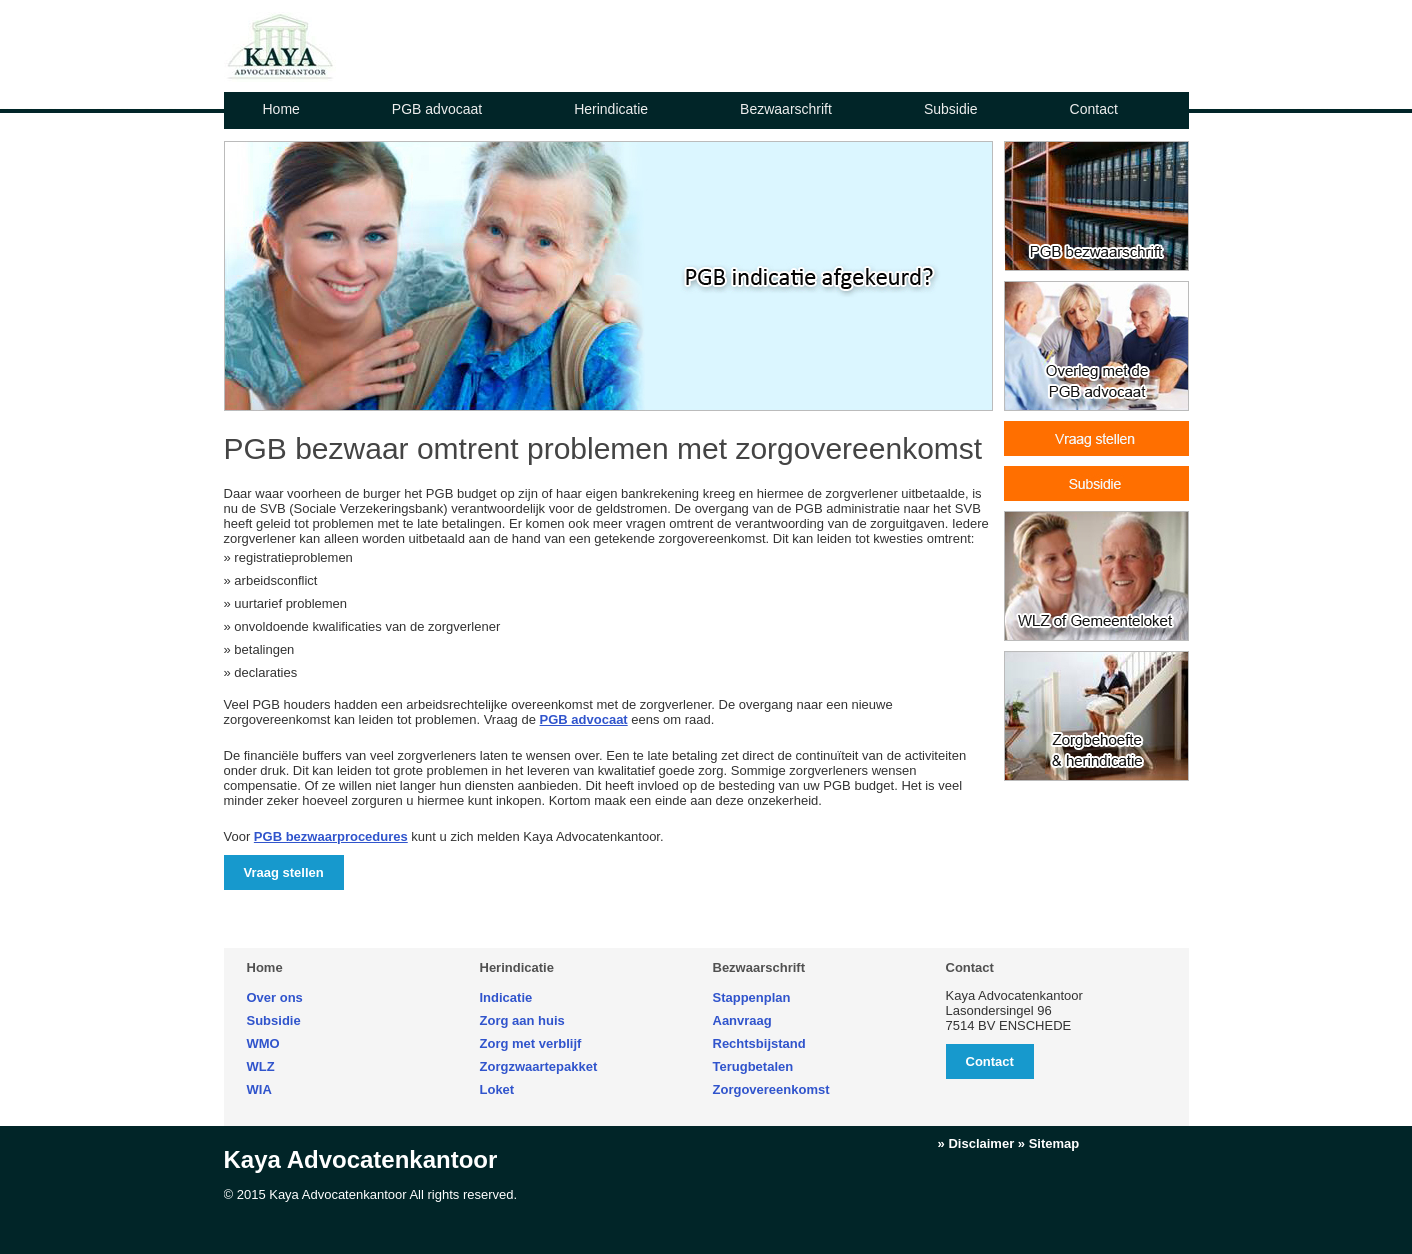 This screenshot has height=1254, width=1412. Describe the element at coordinates (522, 1020) in the screenshot. I see `Zorg aan huis` at that location.